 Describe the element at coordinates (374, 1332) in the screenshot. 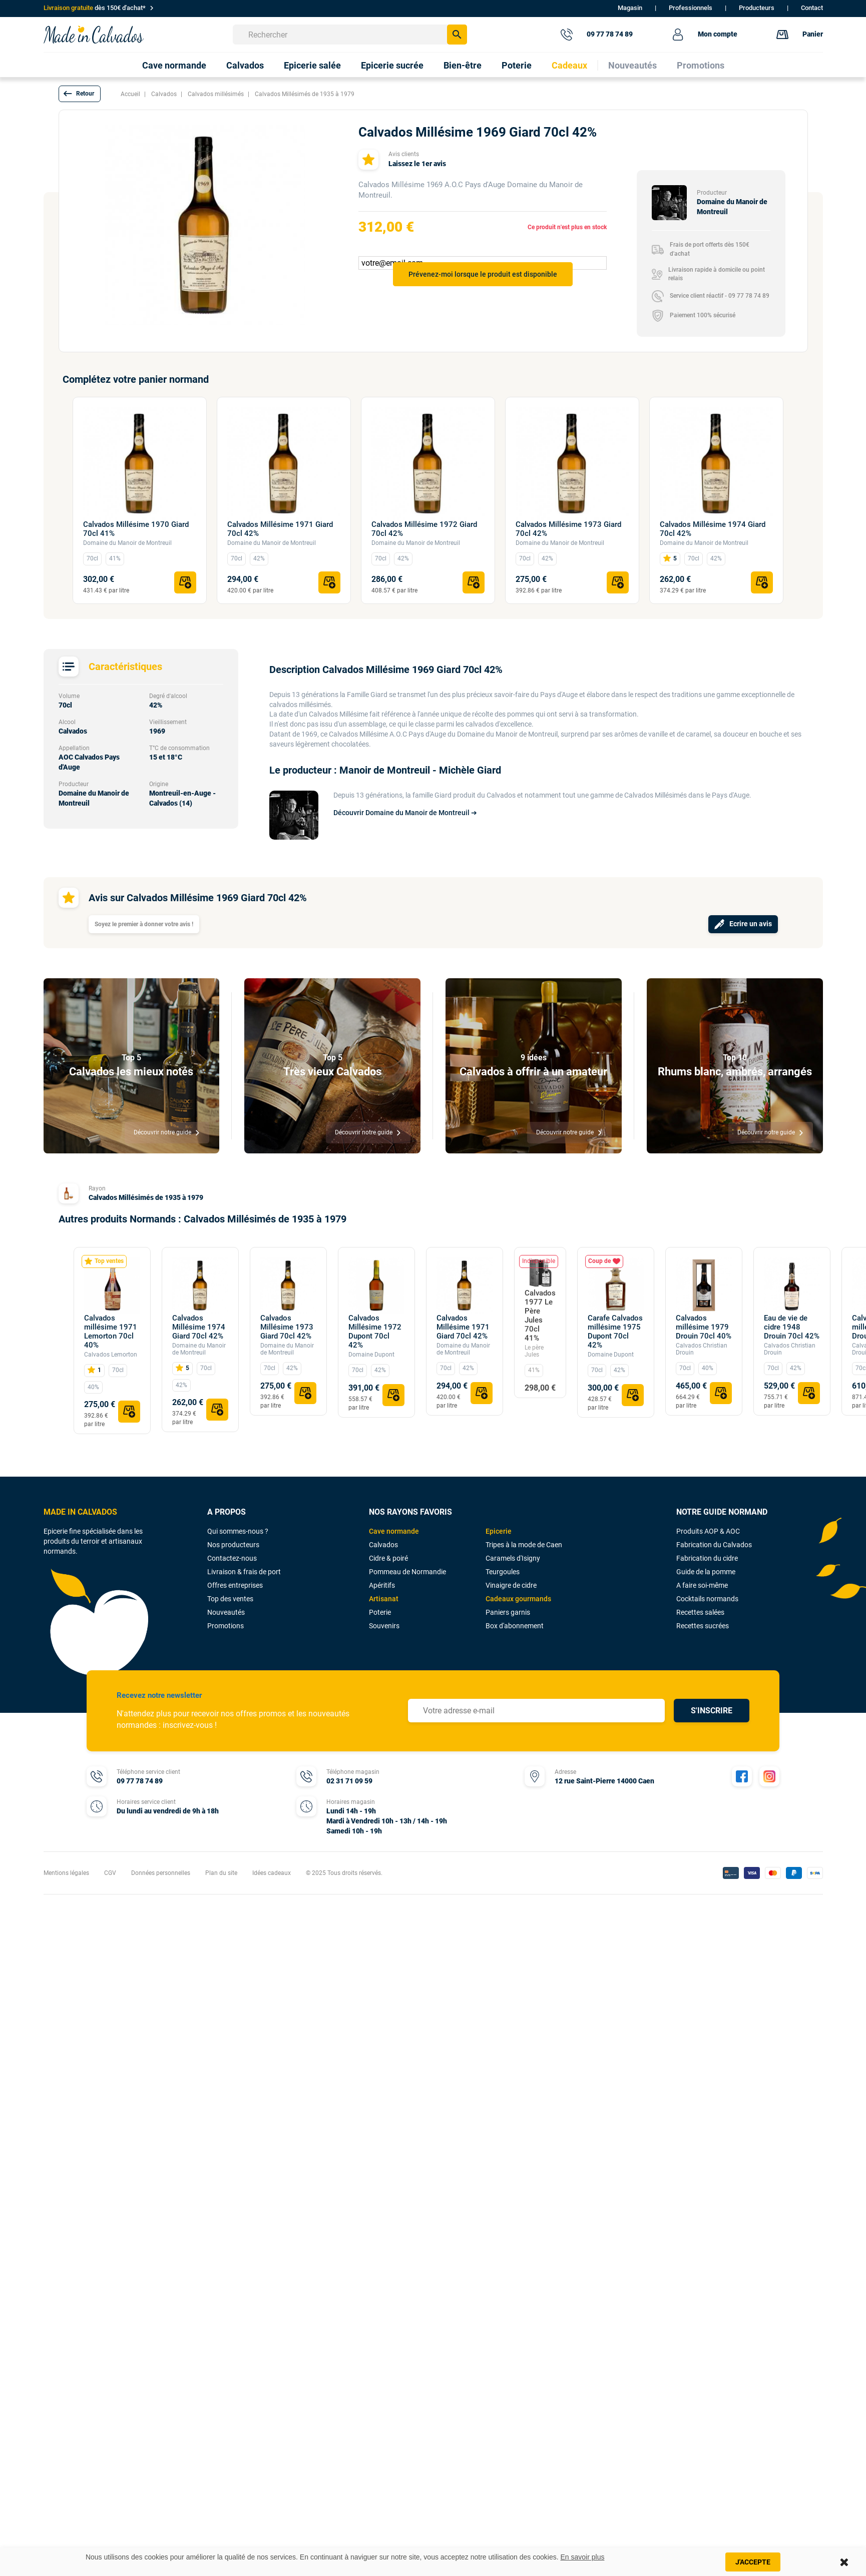

I see `Calvados Millésime 1972 Dupont 70cl 42%` at that location.